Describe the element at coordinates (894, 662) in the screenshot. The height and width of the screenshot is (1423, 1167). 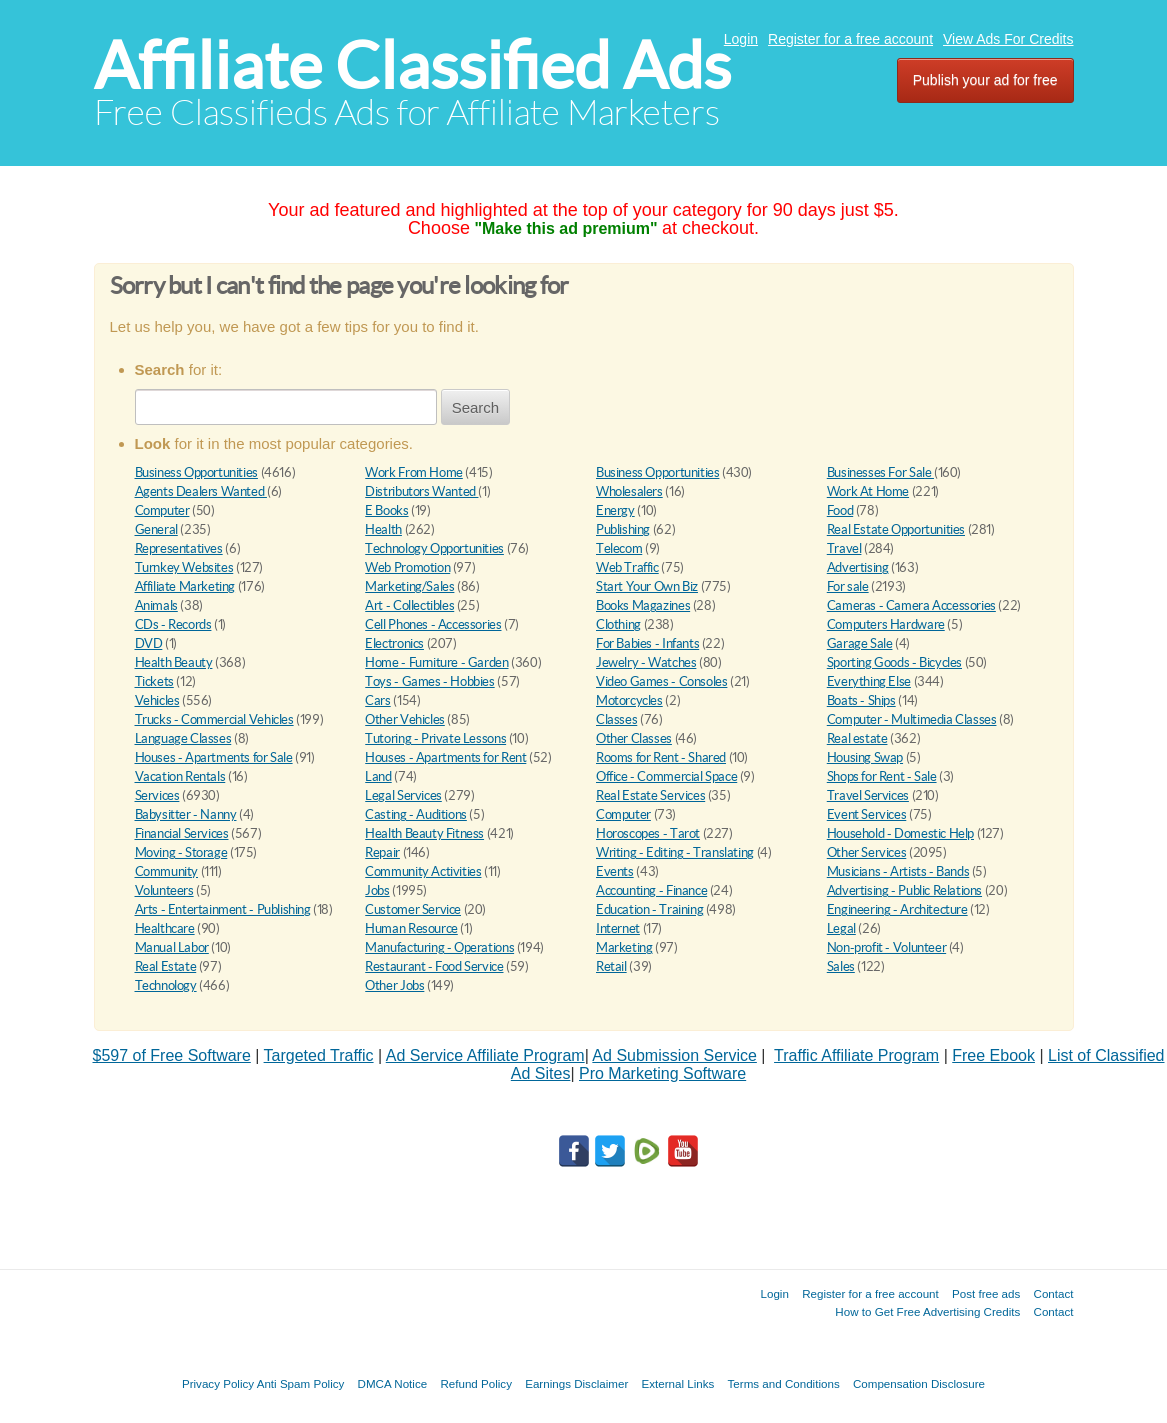
I see `Sporting Goods - Bicycles` at that location.